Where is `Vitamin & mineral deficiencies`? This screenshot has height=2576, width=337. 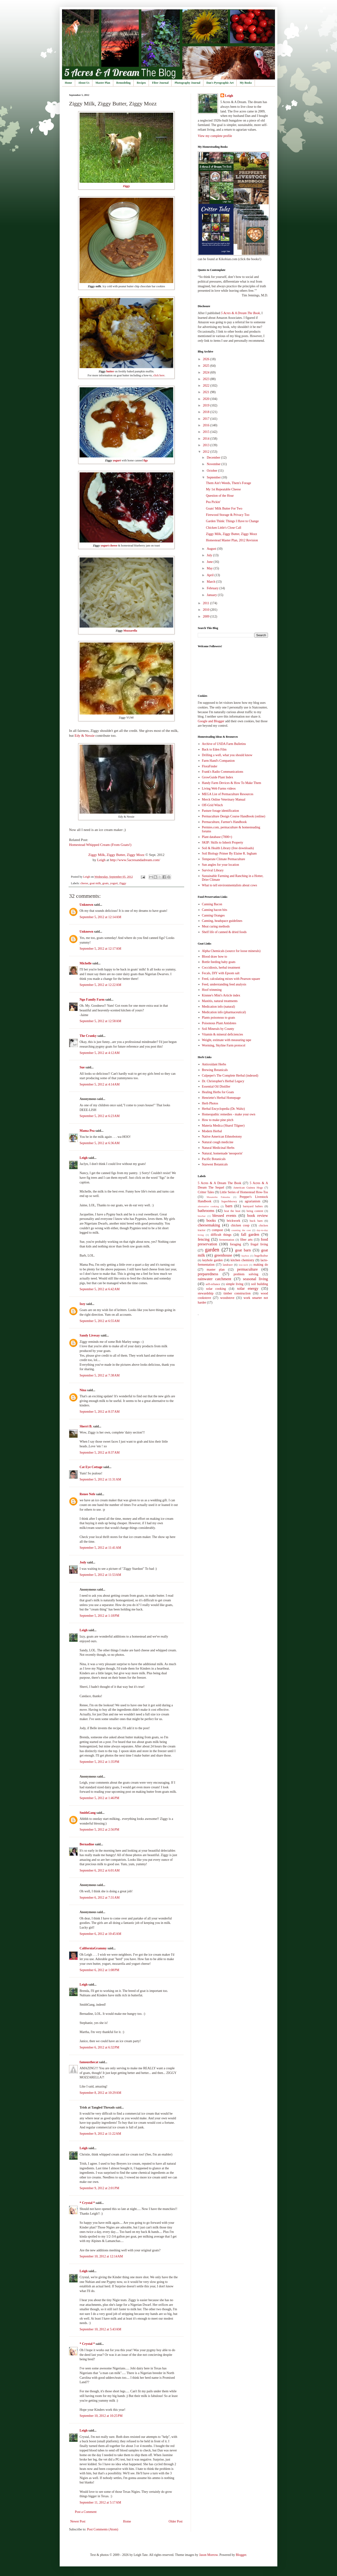
Vitamin & mineral deficiencies is located at coordinates (222, 1034).